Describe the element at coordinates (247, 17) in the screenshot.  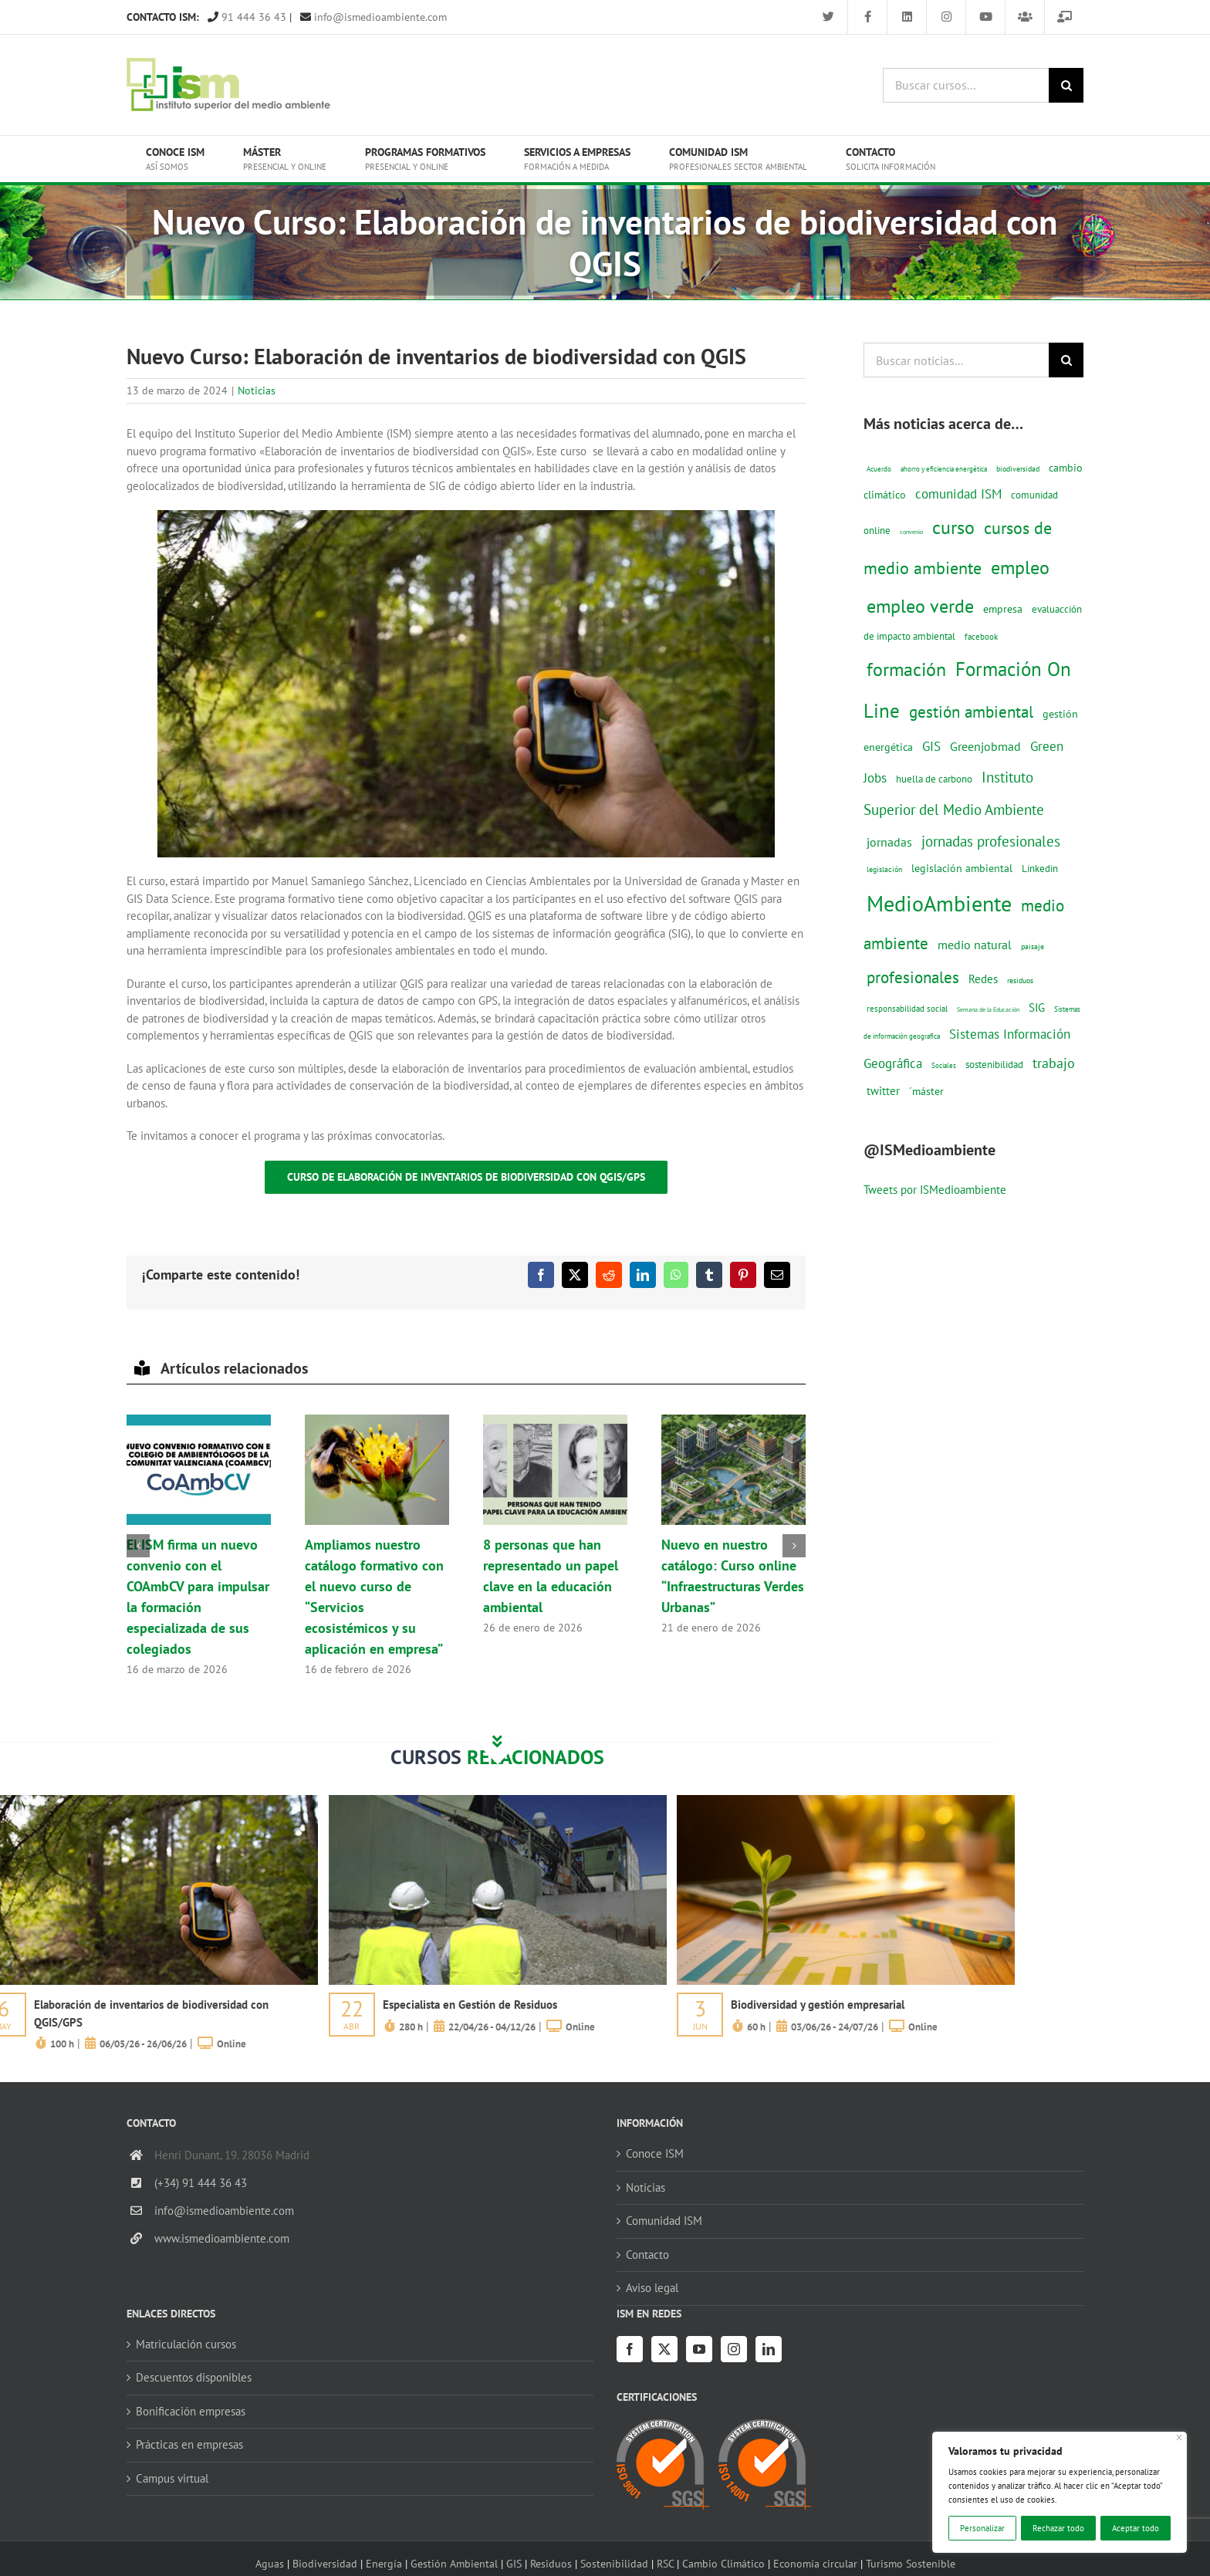
I see `91 444 36 43` at that location.